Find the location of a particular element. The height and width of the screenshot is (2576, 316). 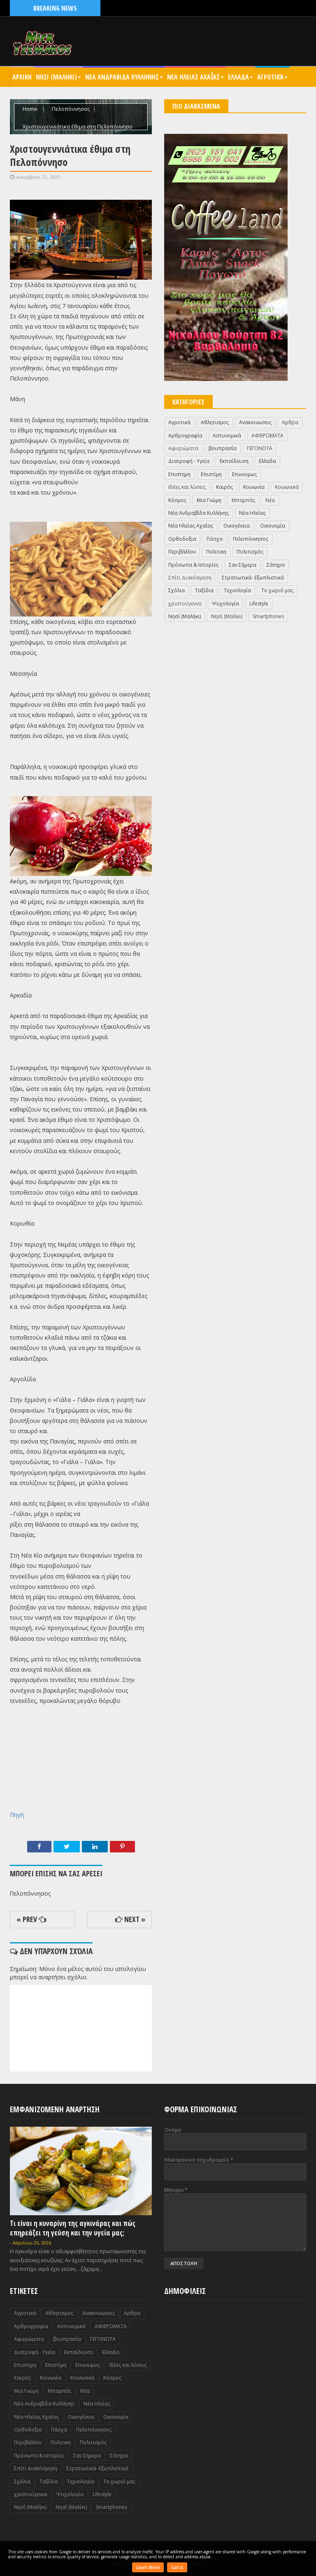

Κοινωνία is located at coordinates (254, 486).